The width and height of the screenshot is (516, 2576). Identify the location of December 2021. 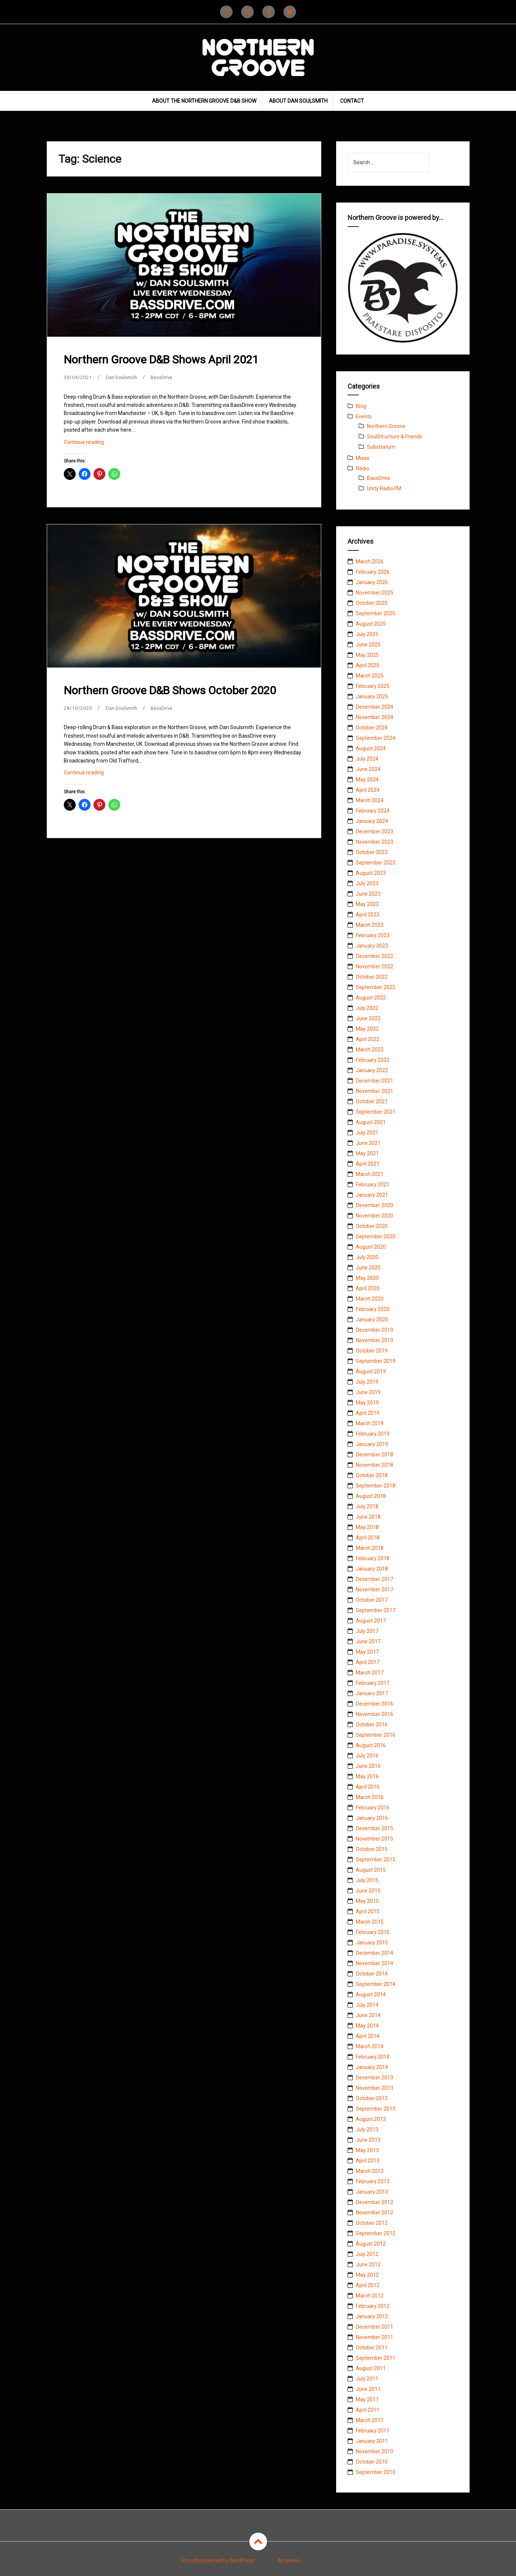
(374, 1081).